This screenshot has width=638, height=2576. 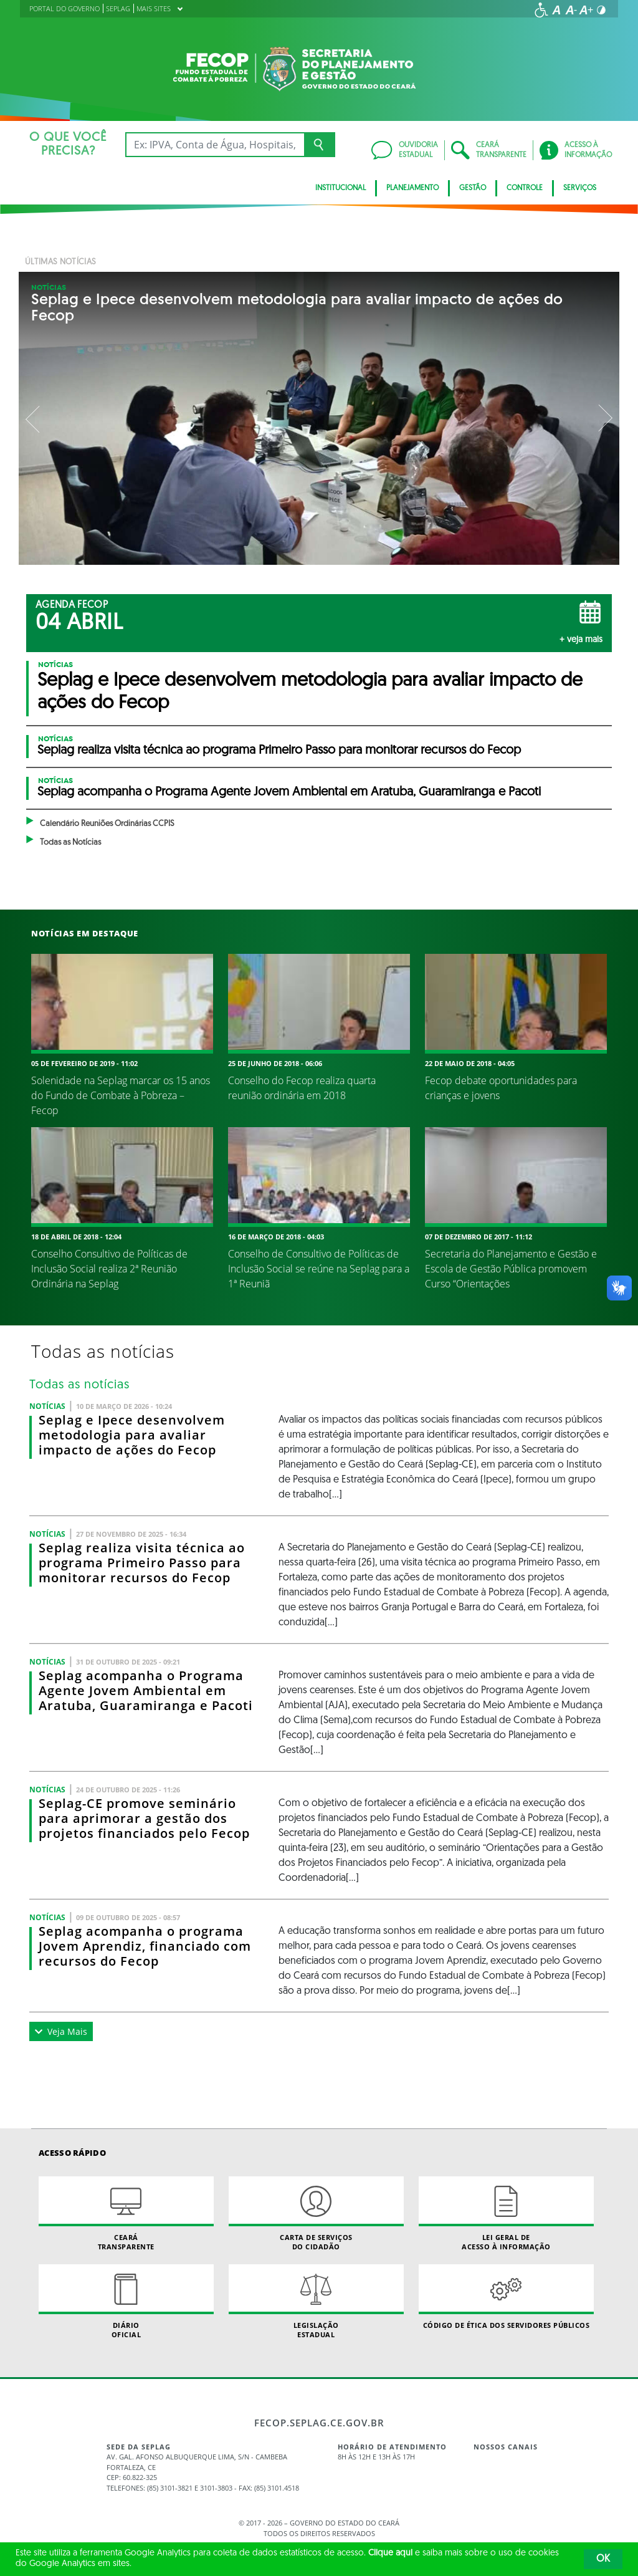 What do you see at coordinates (603, 2559) in the screenshot?
I see `OK` at bounding box center [603, 2559].